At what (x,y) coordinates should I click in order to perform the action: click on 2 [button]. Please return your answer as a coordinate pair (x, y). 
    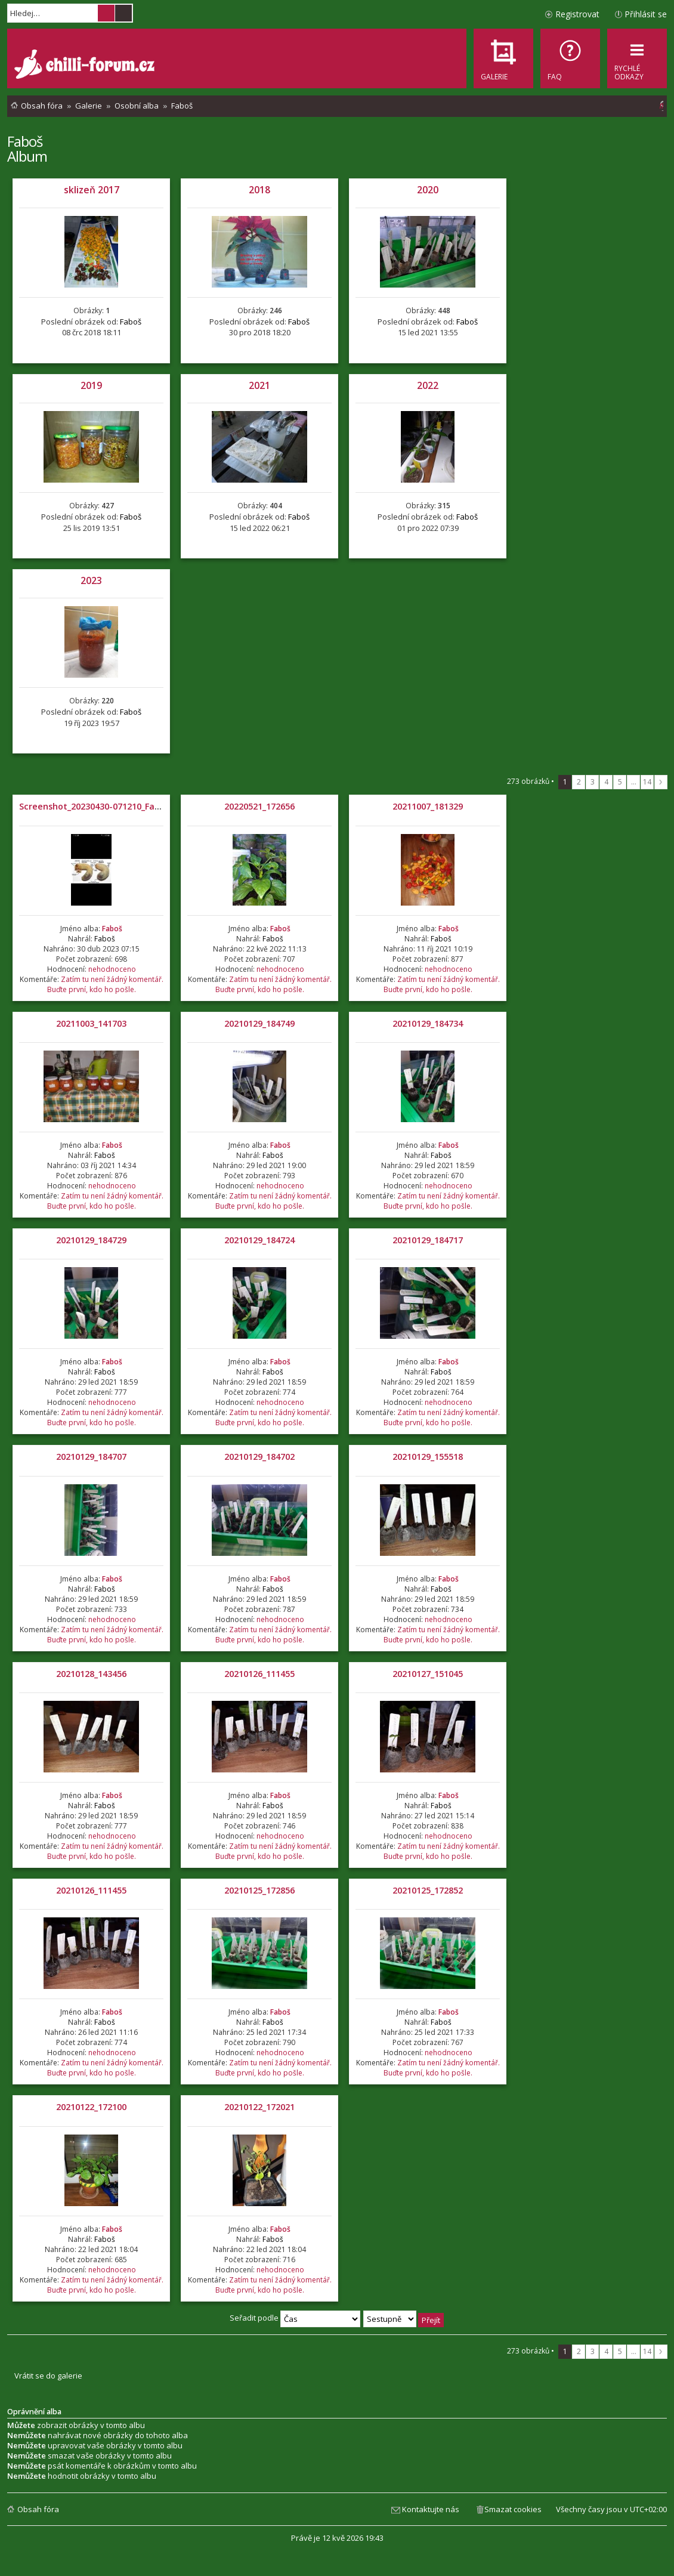
    Looking at the image, I should click on (579, 782).